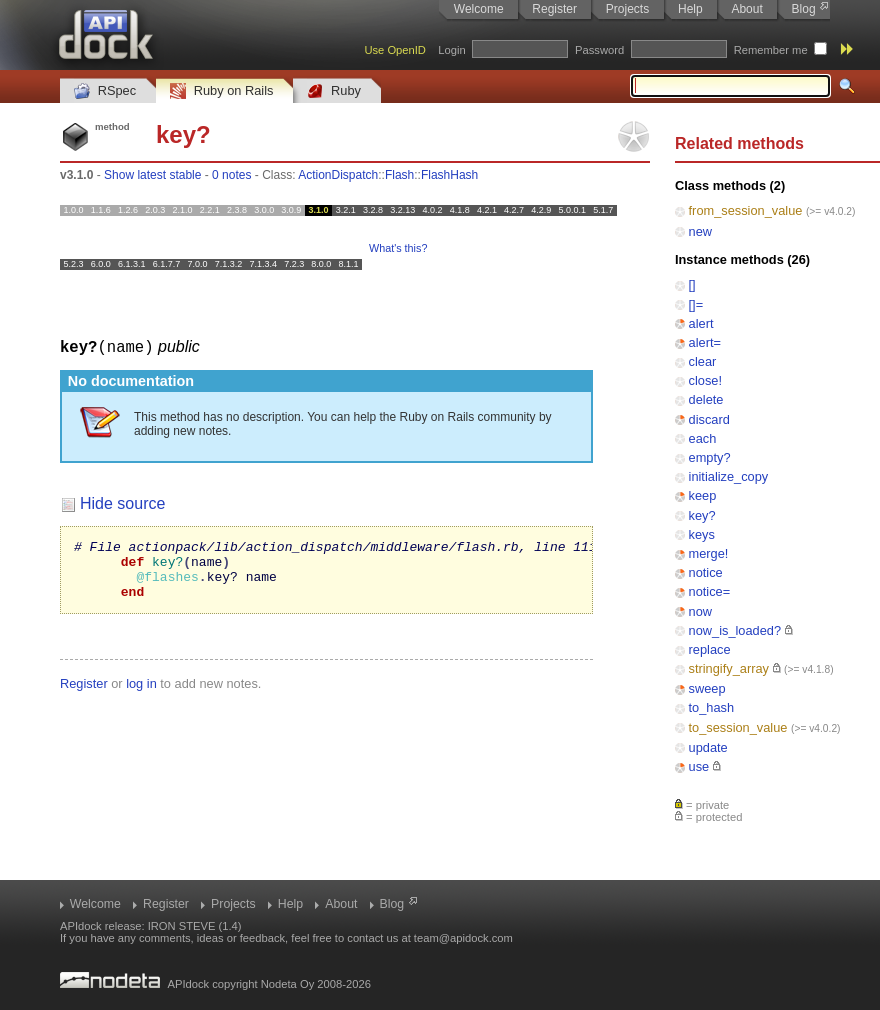 Image resolution: width=880 pixels, height=1010 pixels. I want to click on update, so click(708, 747).